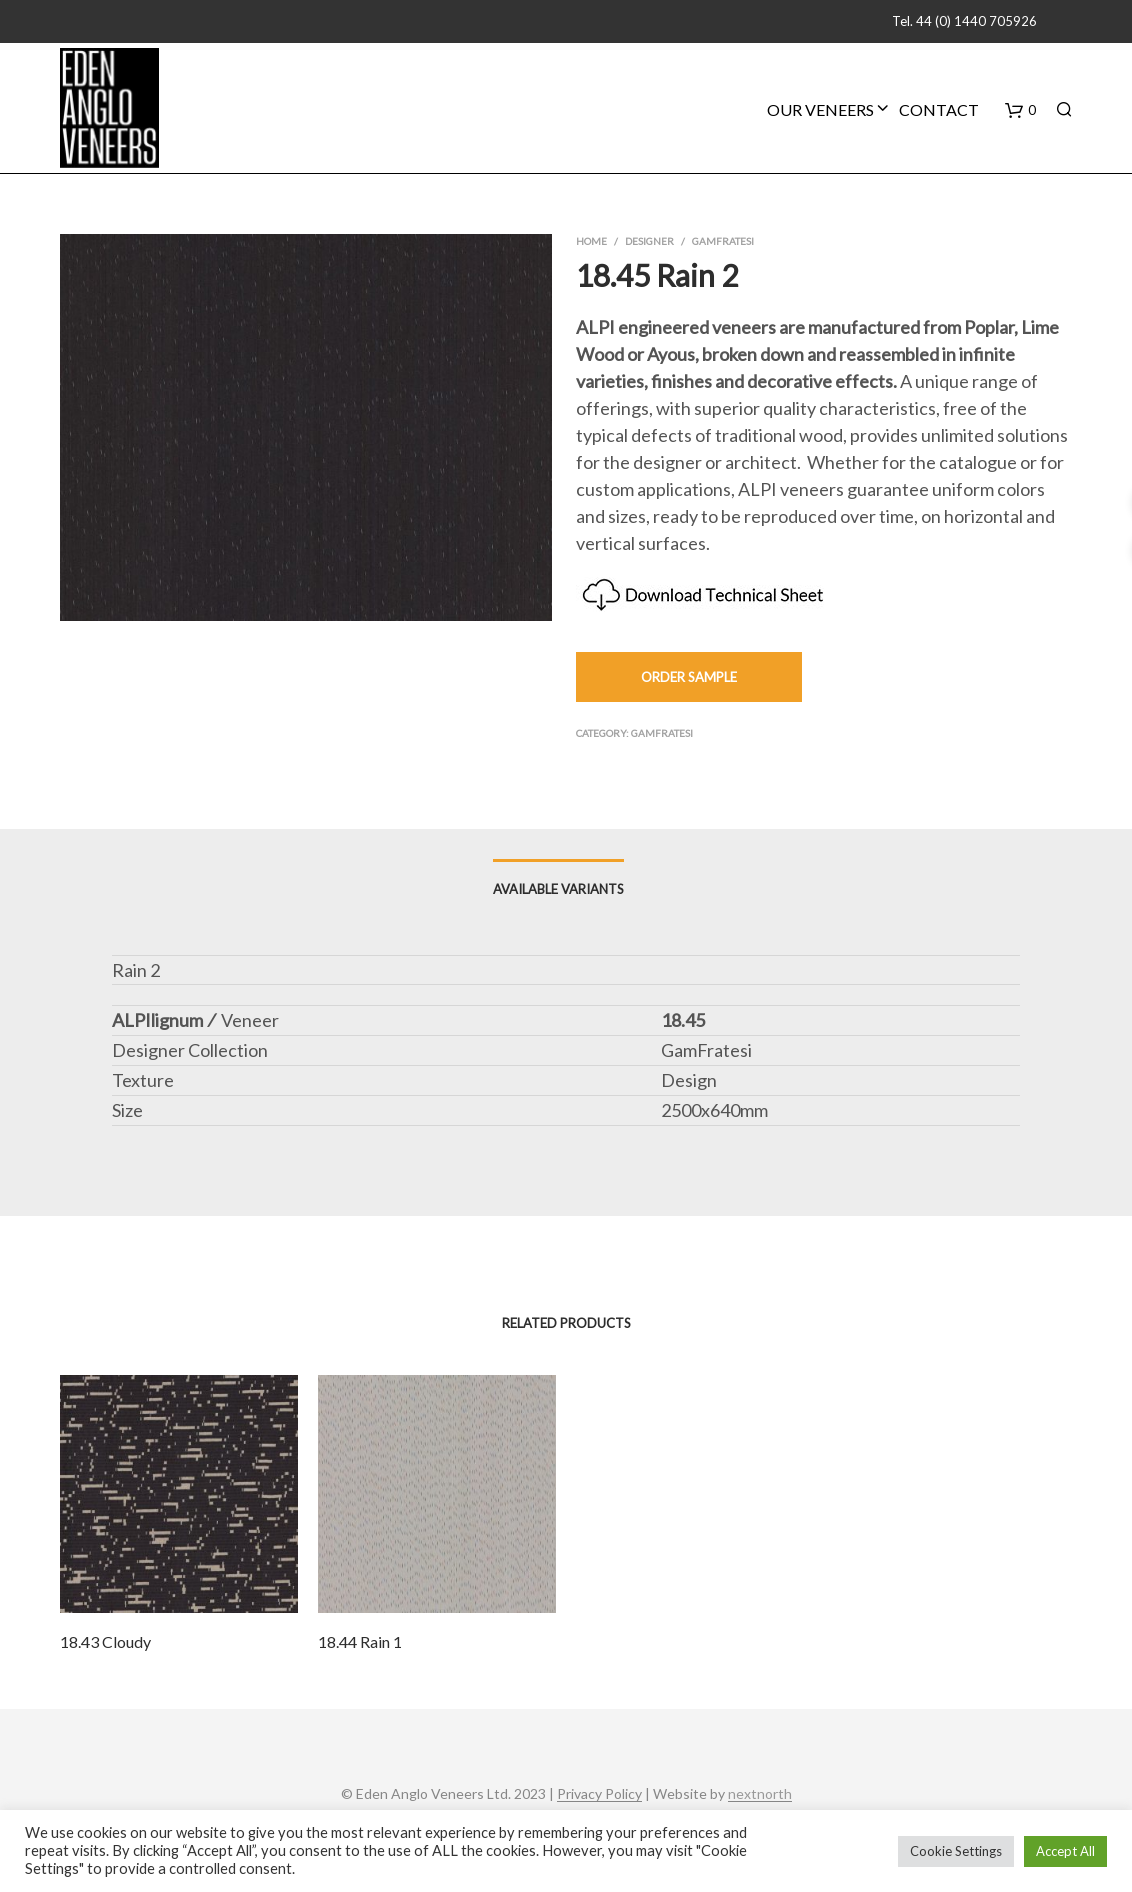 This screenshot has width=1132, height=1892. What do you see at coordinates (939, 109) in the screenshot?
I see `Contact` at bounding box center [939, 109].